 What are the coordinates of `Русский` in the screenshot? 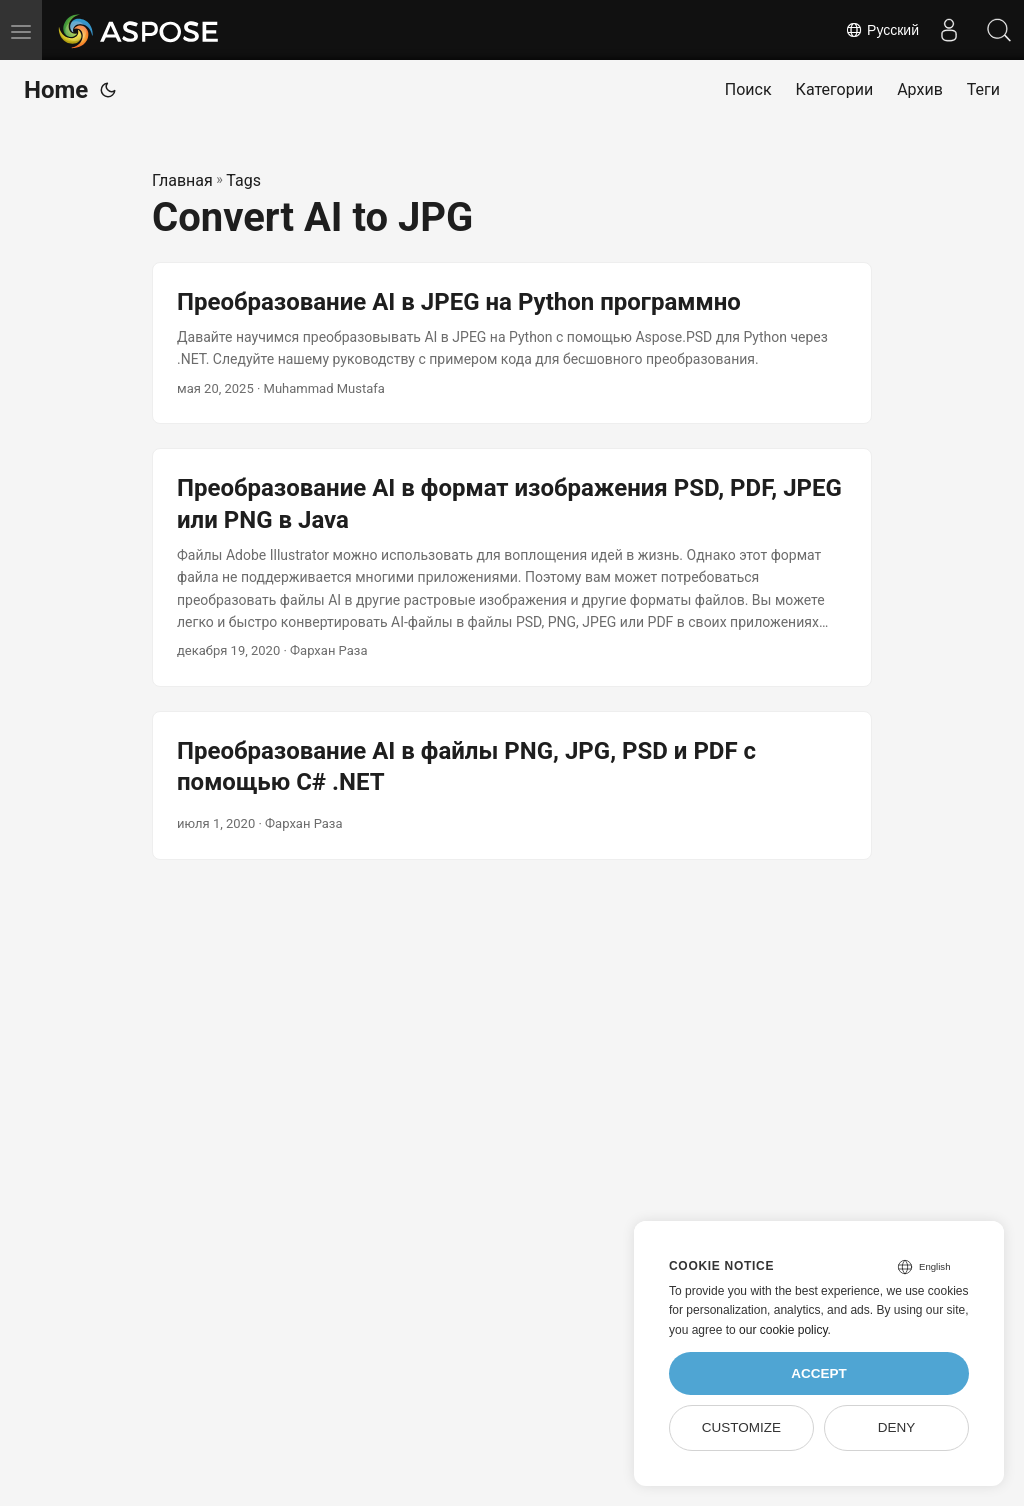 It's located at (882, 30).